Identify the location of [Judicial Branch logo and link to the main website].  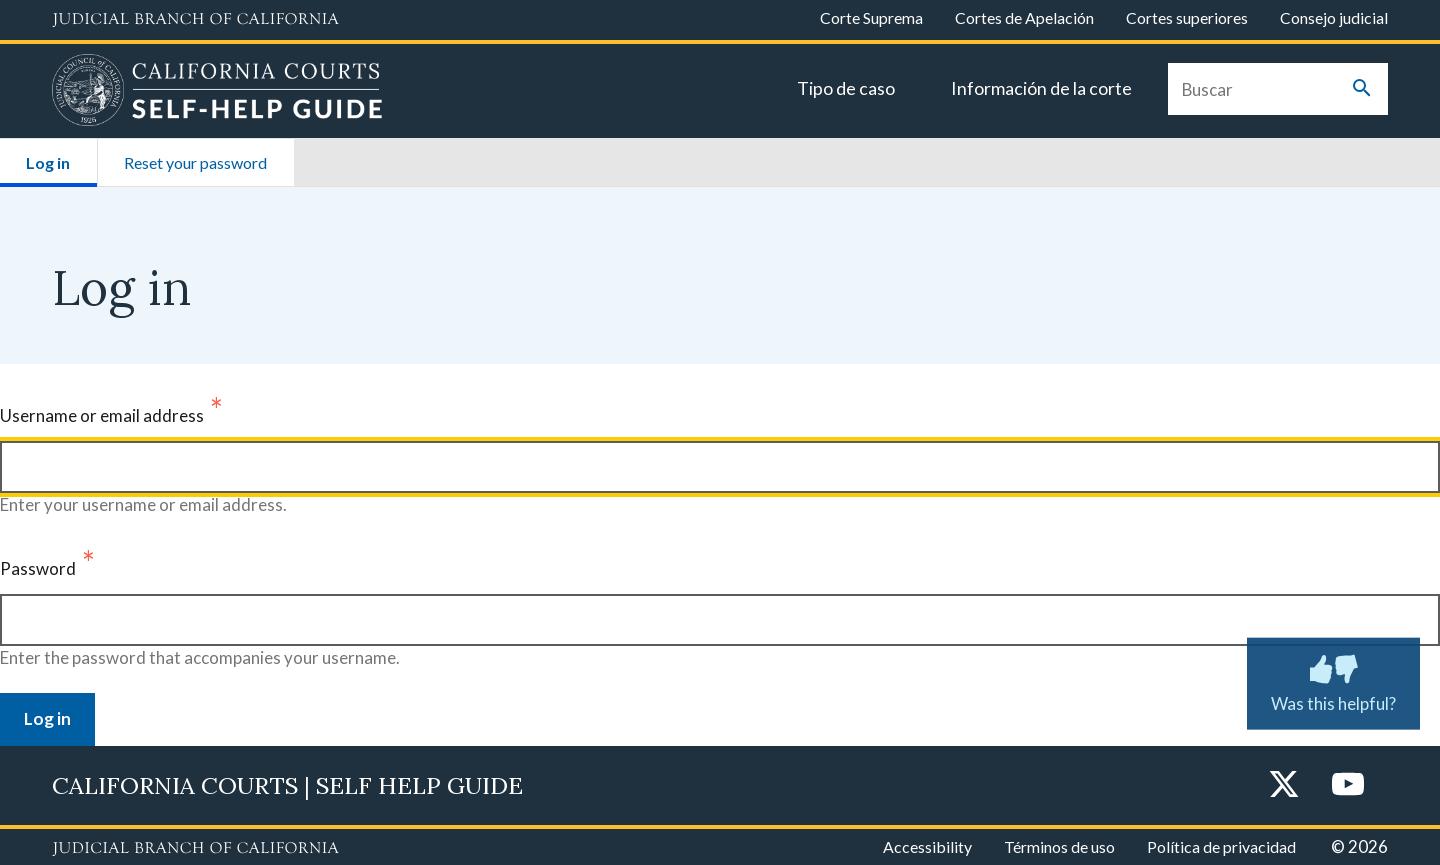
(195, 20).